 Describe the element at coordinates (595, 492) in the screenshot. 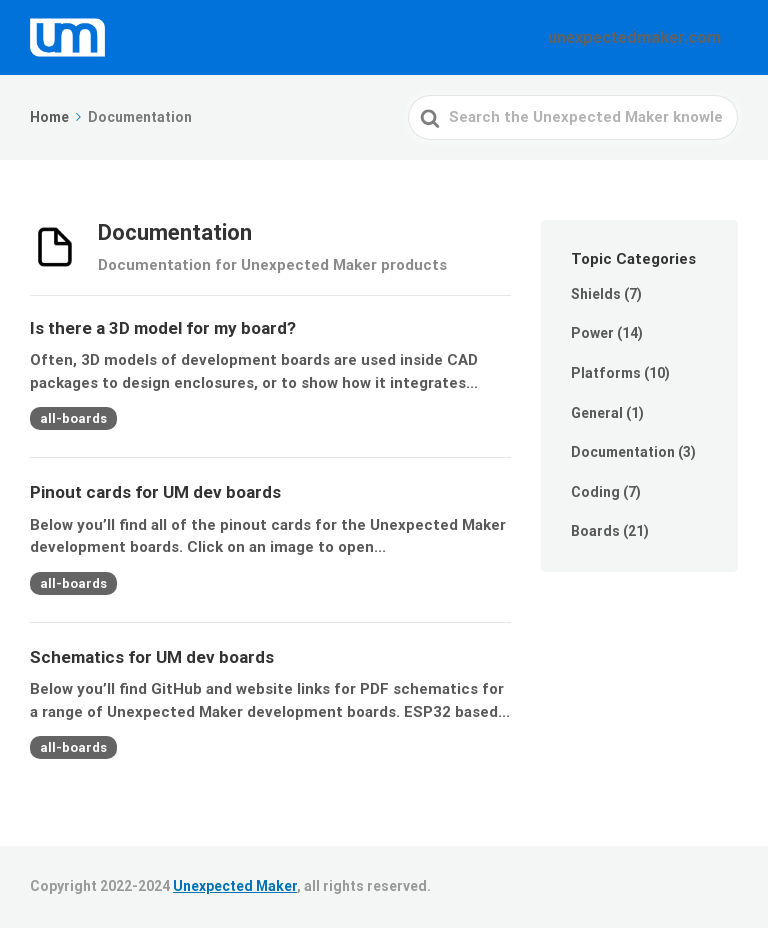

I see `Coding` at that location.